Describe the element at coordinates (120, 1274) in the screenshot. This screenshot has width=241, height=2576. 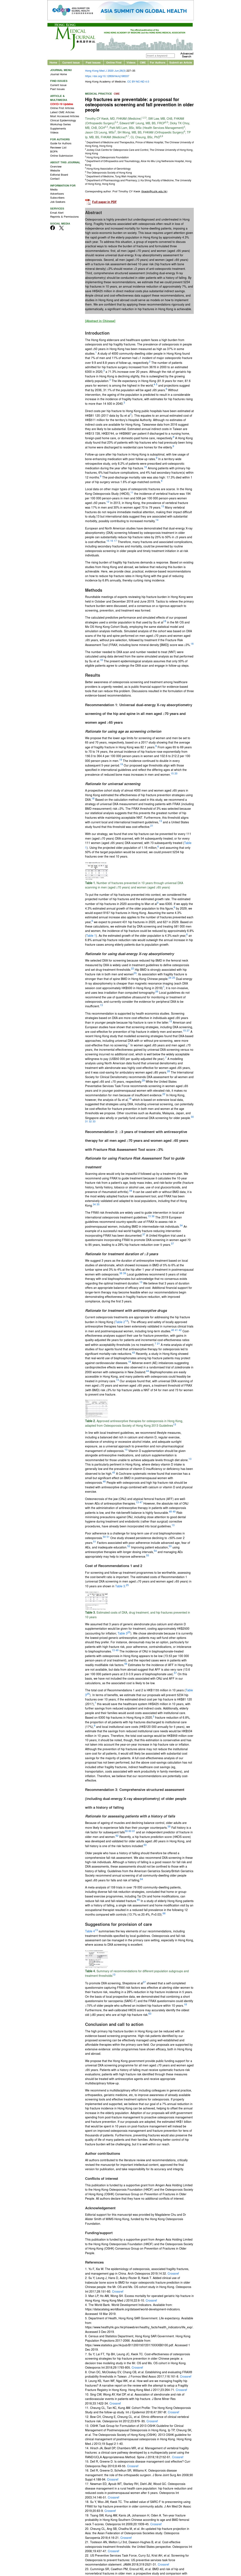
I see `38` at that location.